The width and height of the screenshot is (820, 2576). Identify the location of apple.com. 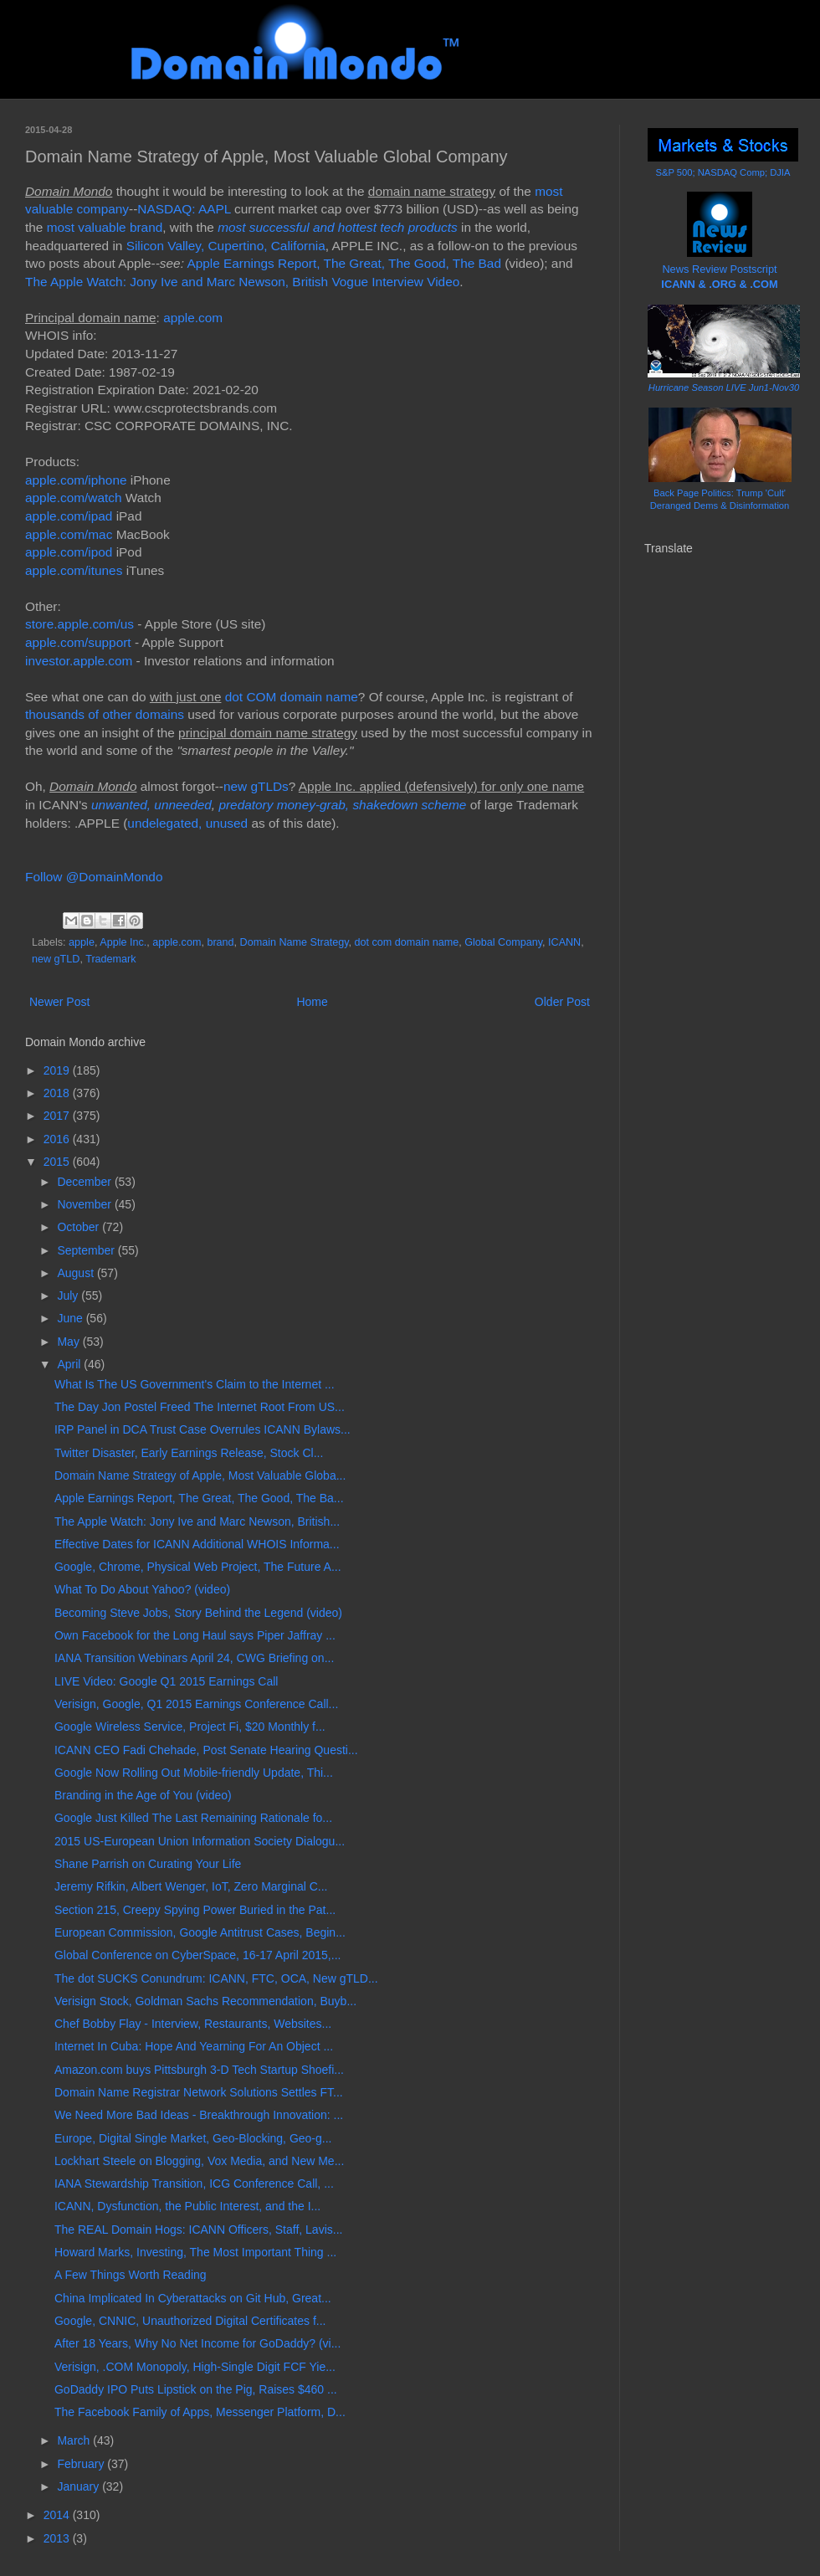
(193, 317).